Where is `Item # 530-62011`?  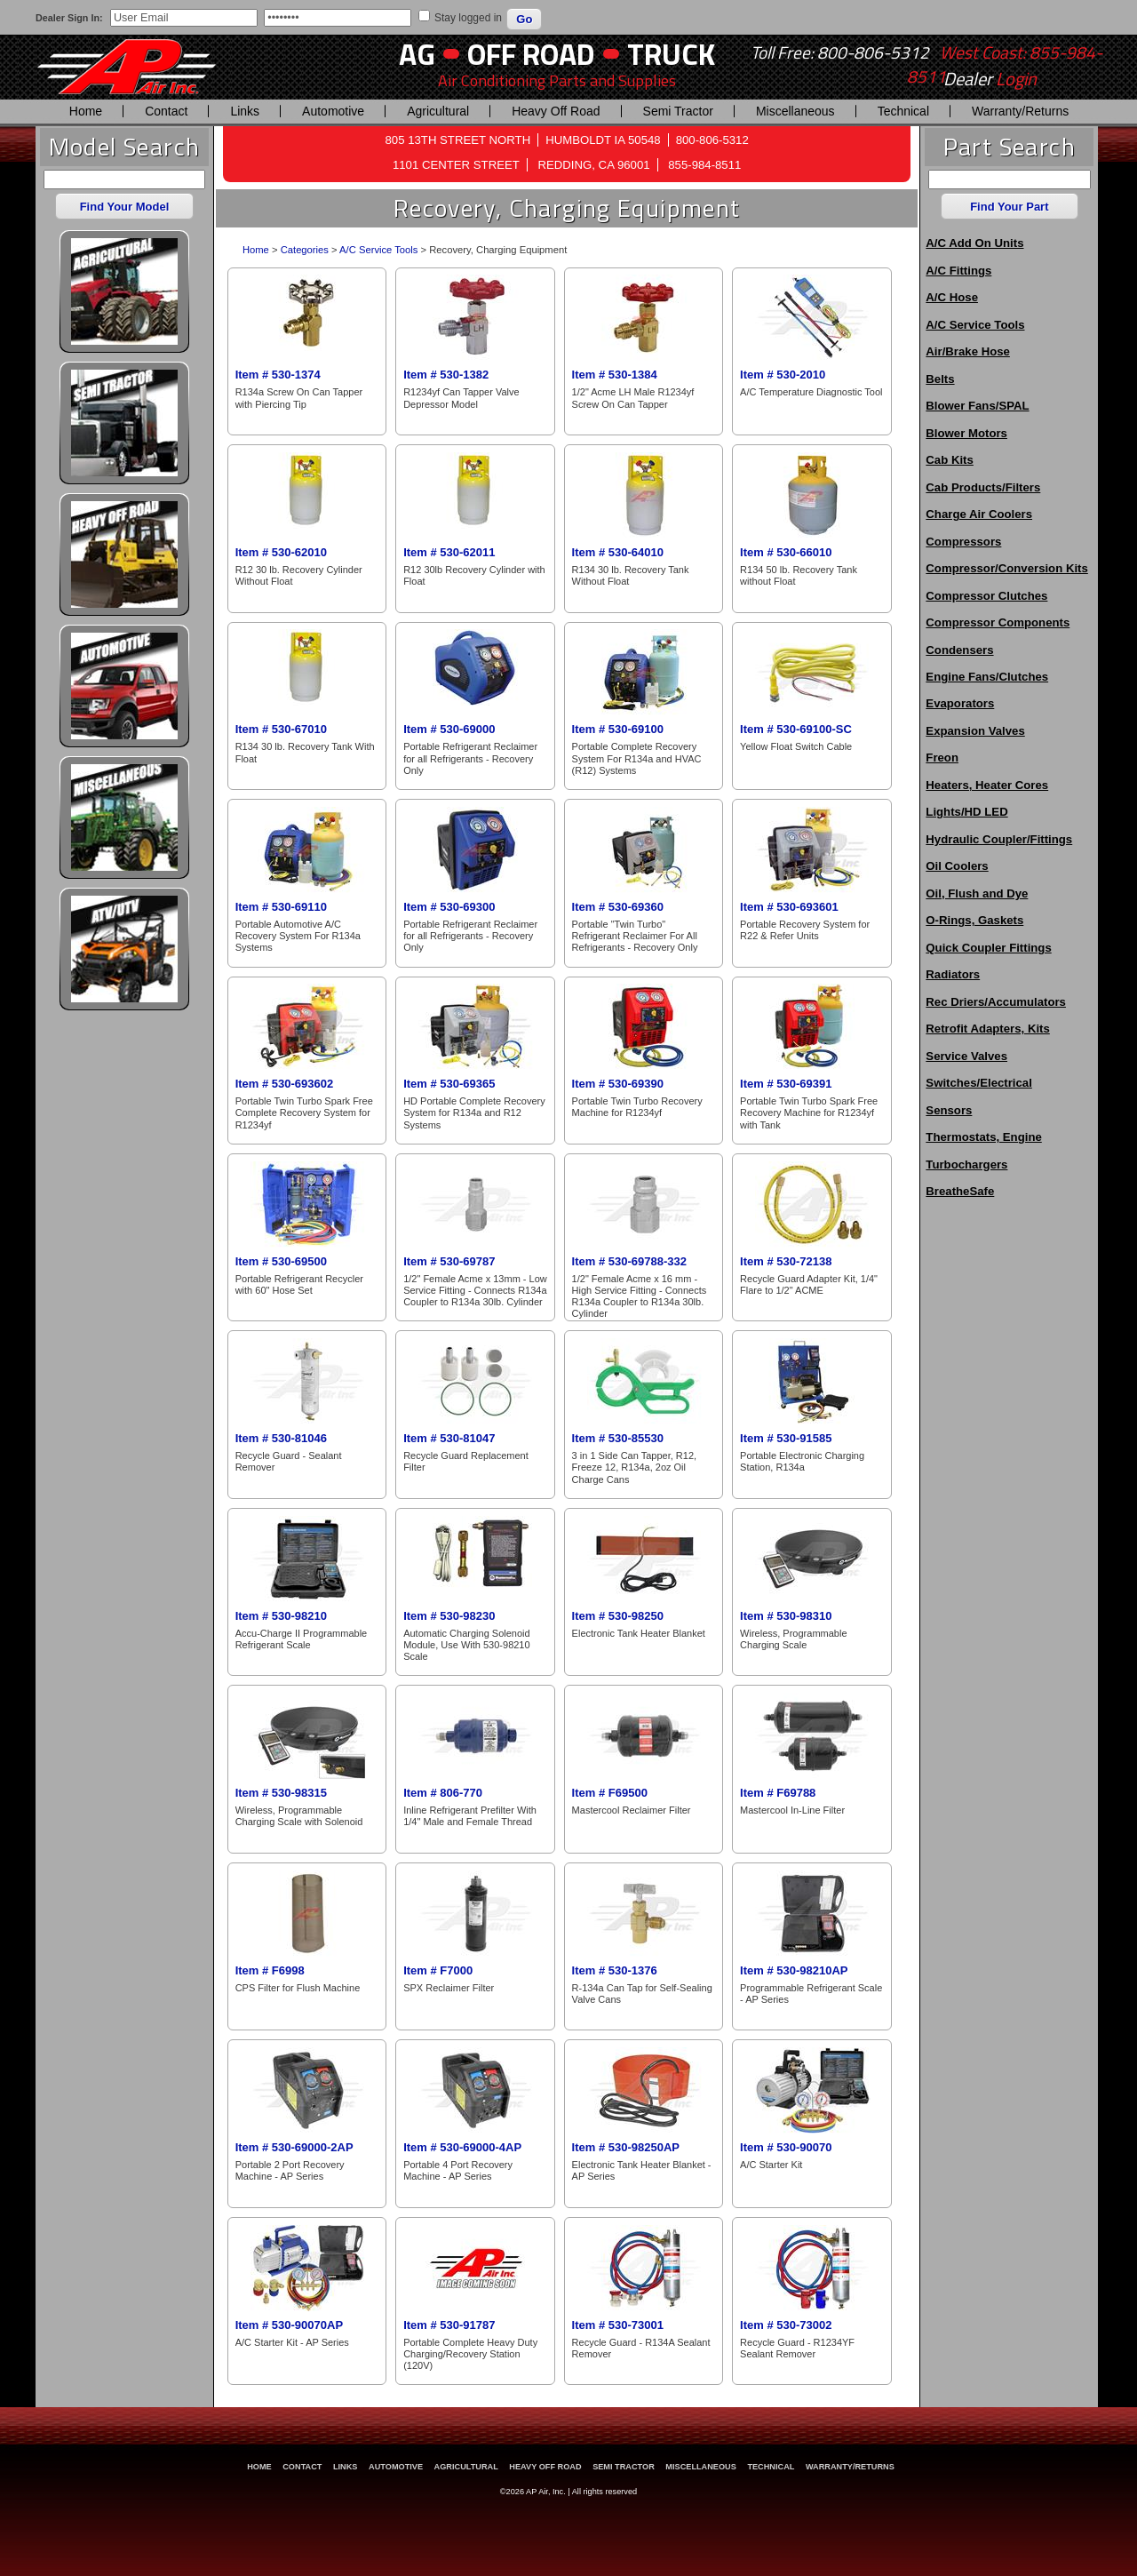
Item # 530-62011 is located at coordinates (449, 552).